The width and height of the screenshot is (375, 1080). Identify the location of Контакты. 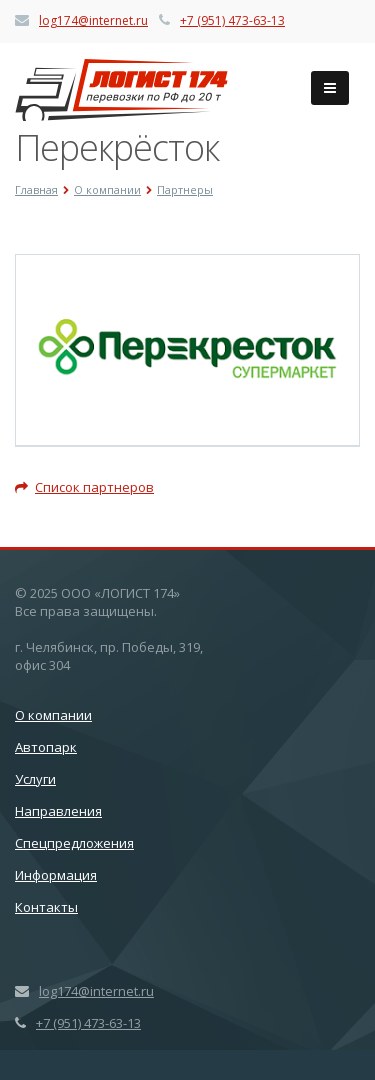
(46, 907).